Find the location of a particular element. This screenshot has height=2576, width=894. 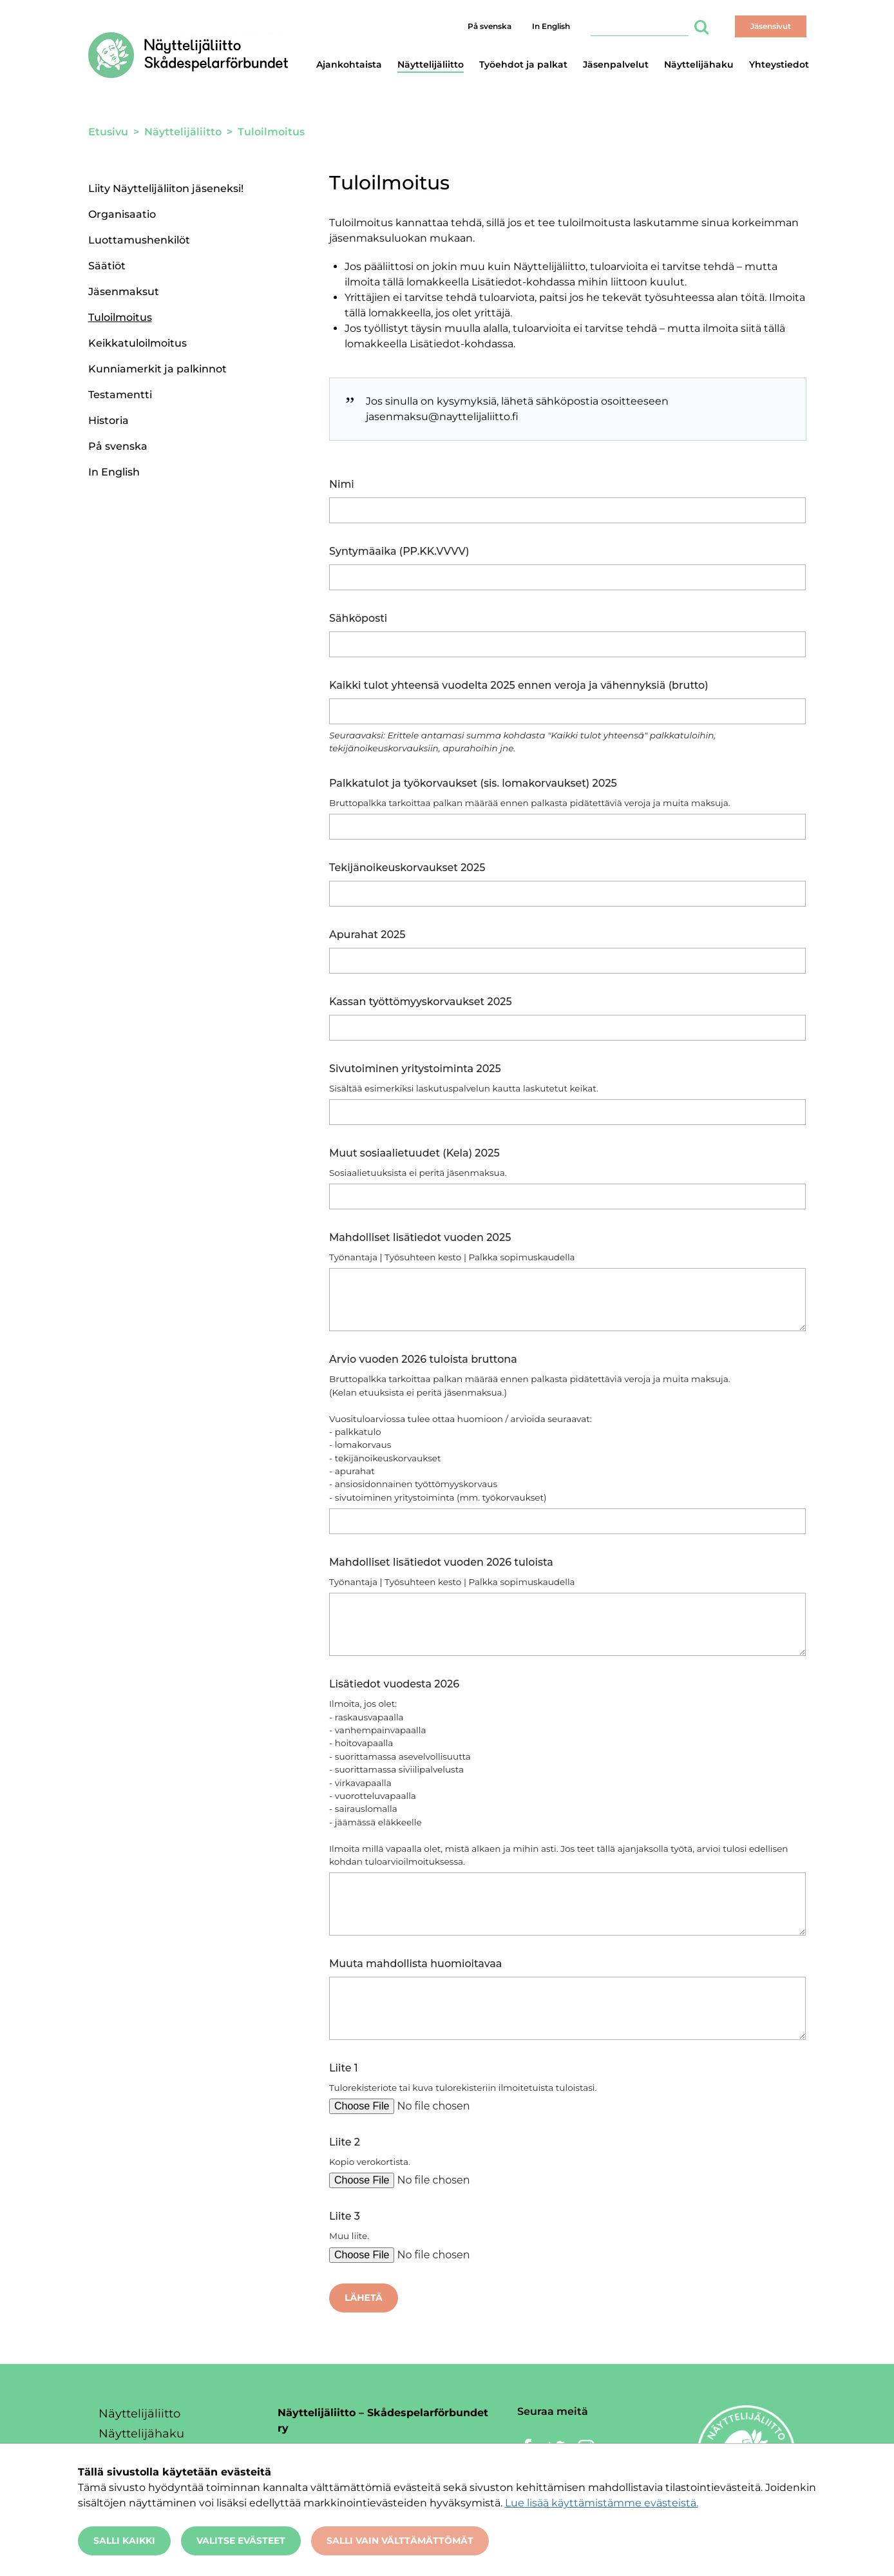

Ajankohtaista is located at coordinates (349, 64).